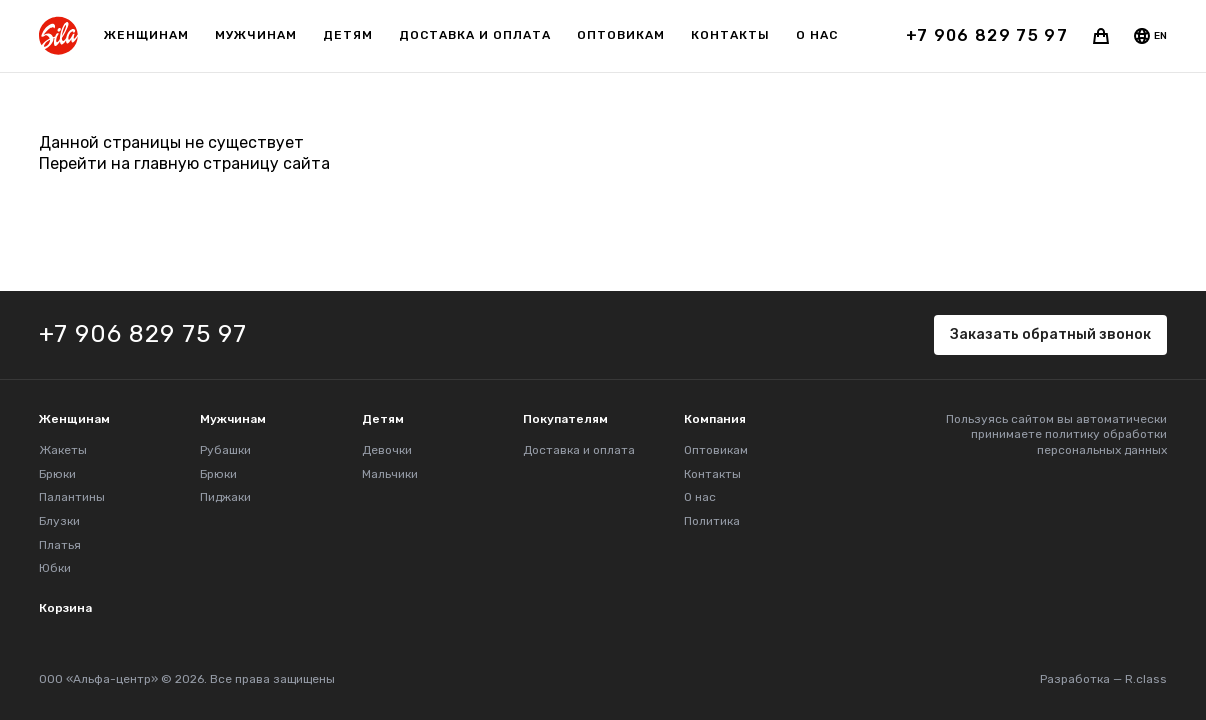 This screenshot has height=720, width=1206. What do you see at coordinates (348, 35) in the screenshot?
I see `Детям` at bounding box center [348, 35].